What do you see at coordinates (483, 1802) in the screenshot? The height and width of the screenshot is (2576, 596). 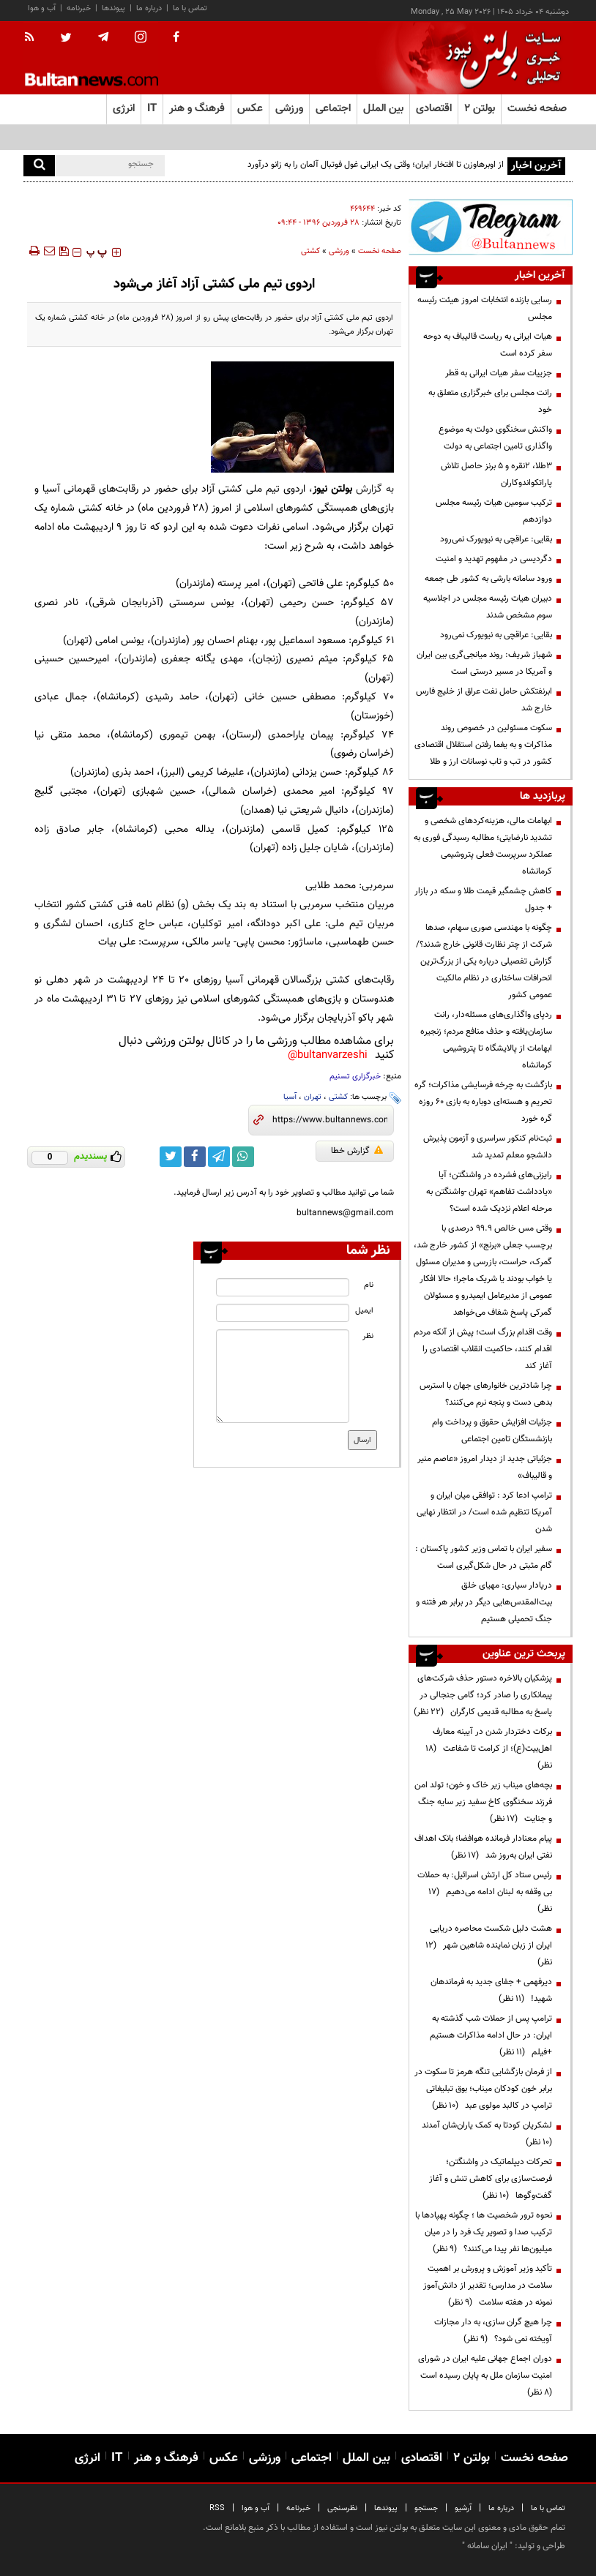 I see `بچه‌های میناب زیر خاک و خون؛ تولد امن فرزند سخنگوی کاخ سفید زیر سایه جنگ و جنایت` at bounding box center [483, 1802].